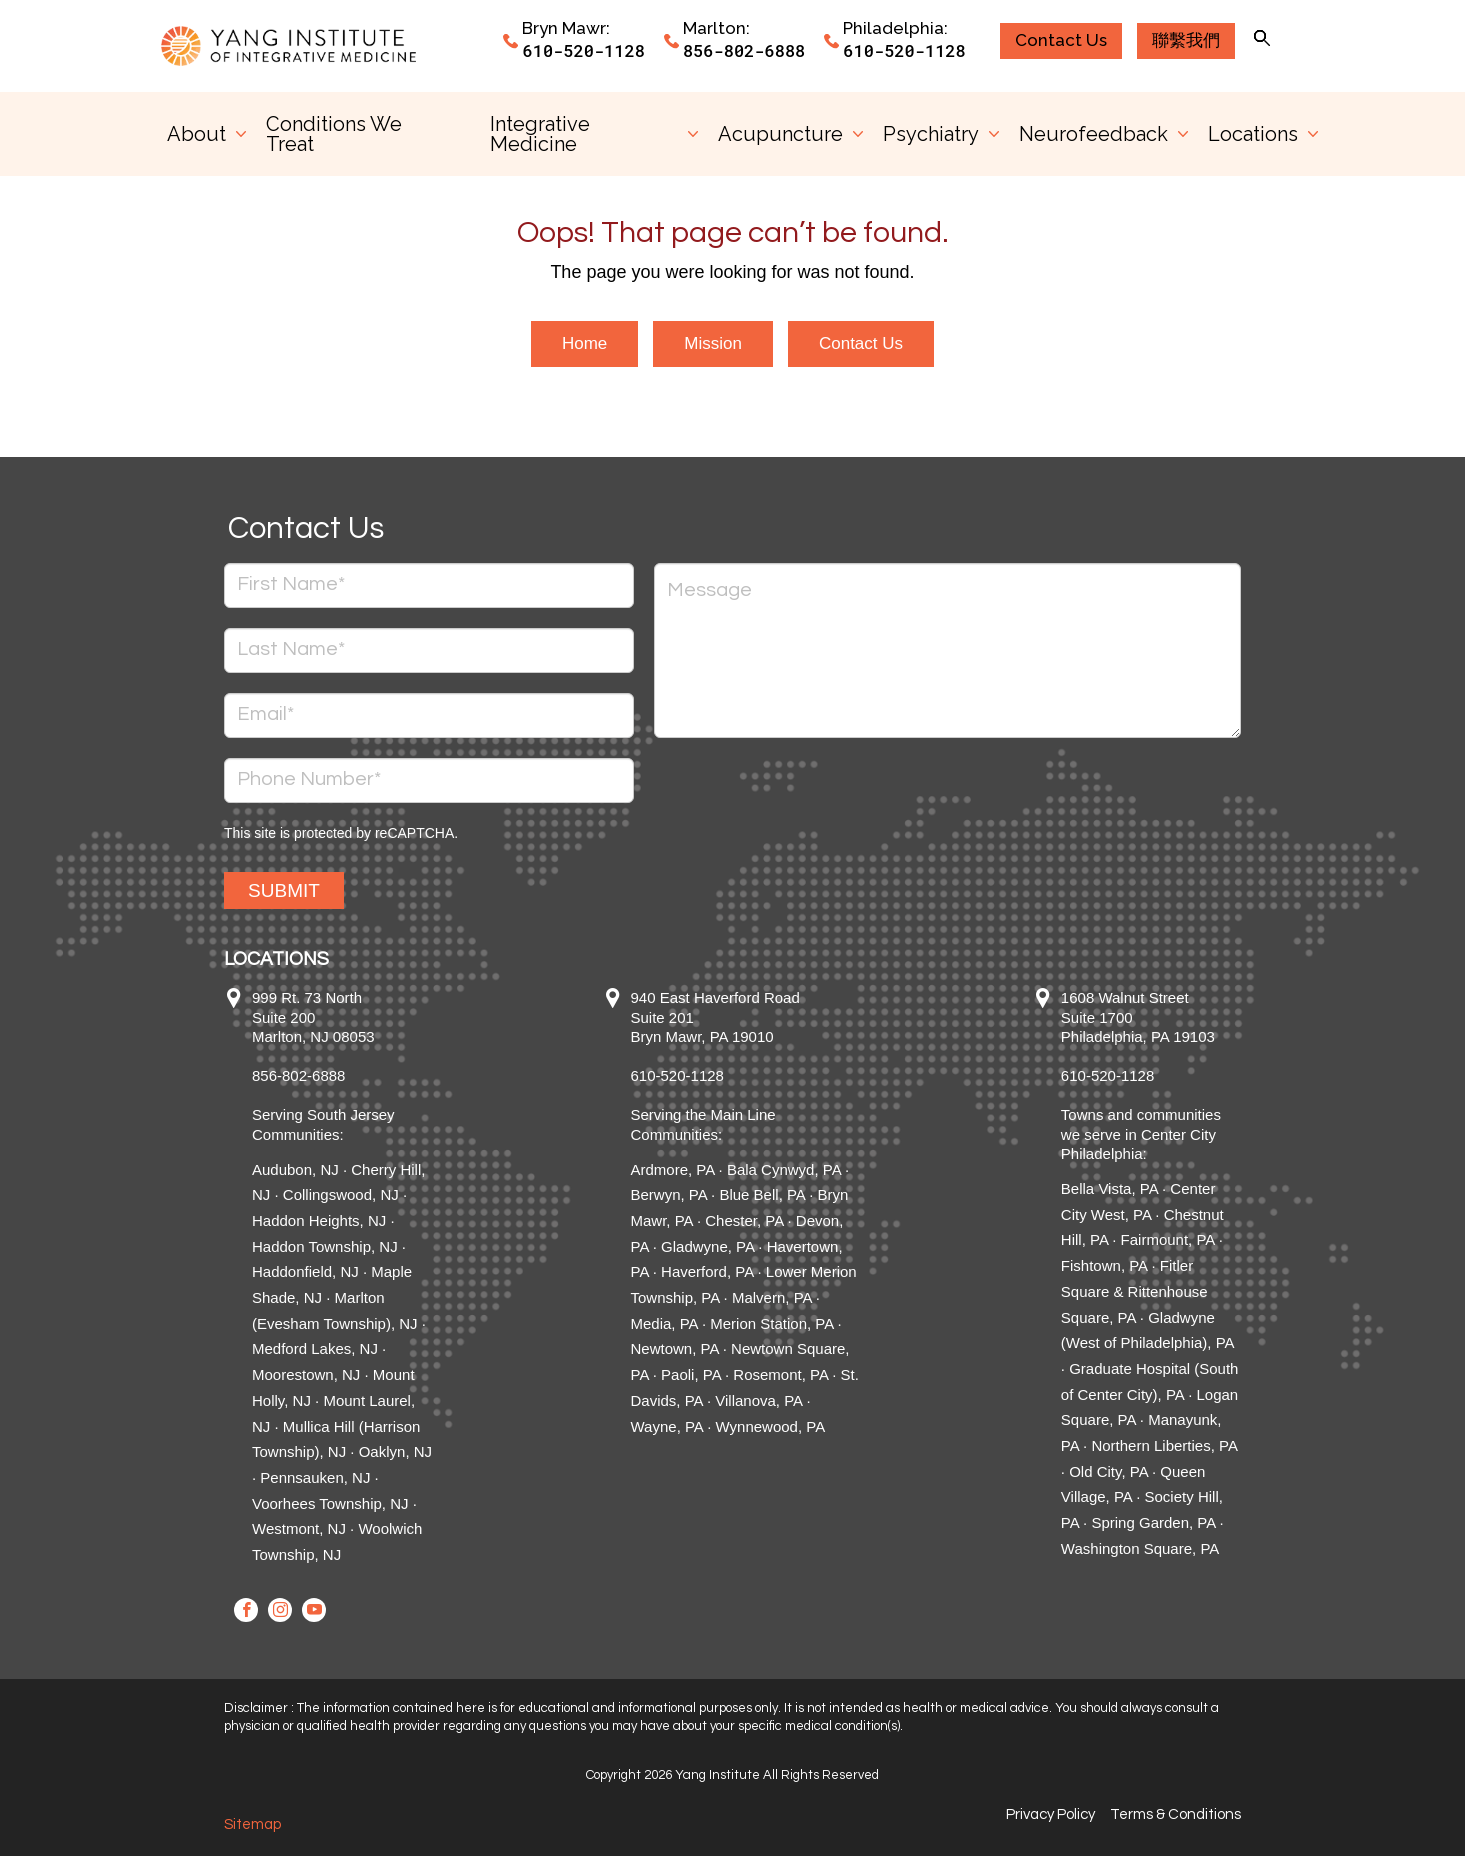  Describe the element at coordinates (713, 343) in the screenshot. I see `Mission` at that location.